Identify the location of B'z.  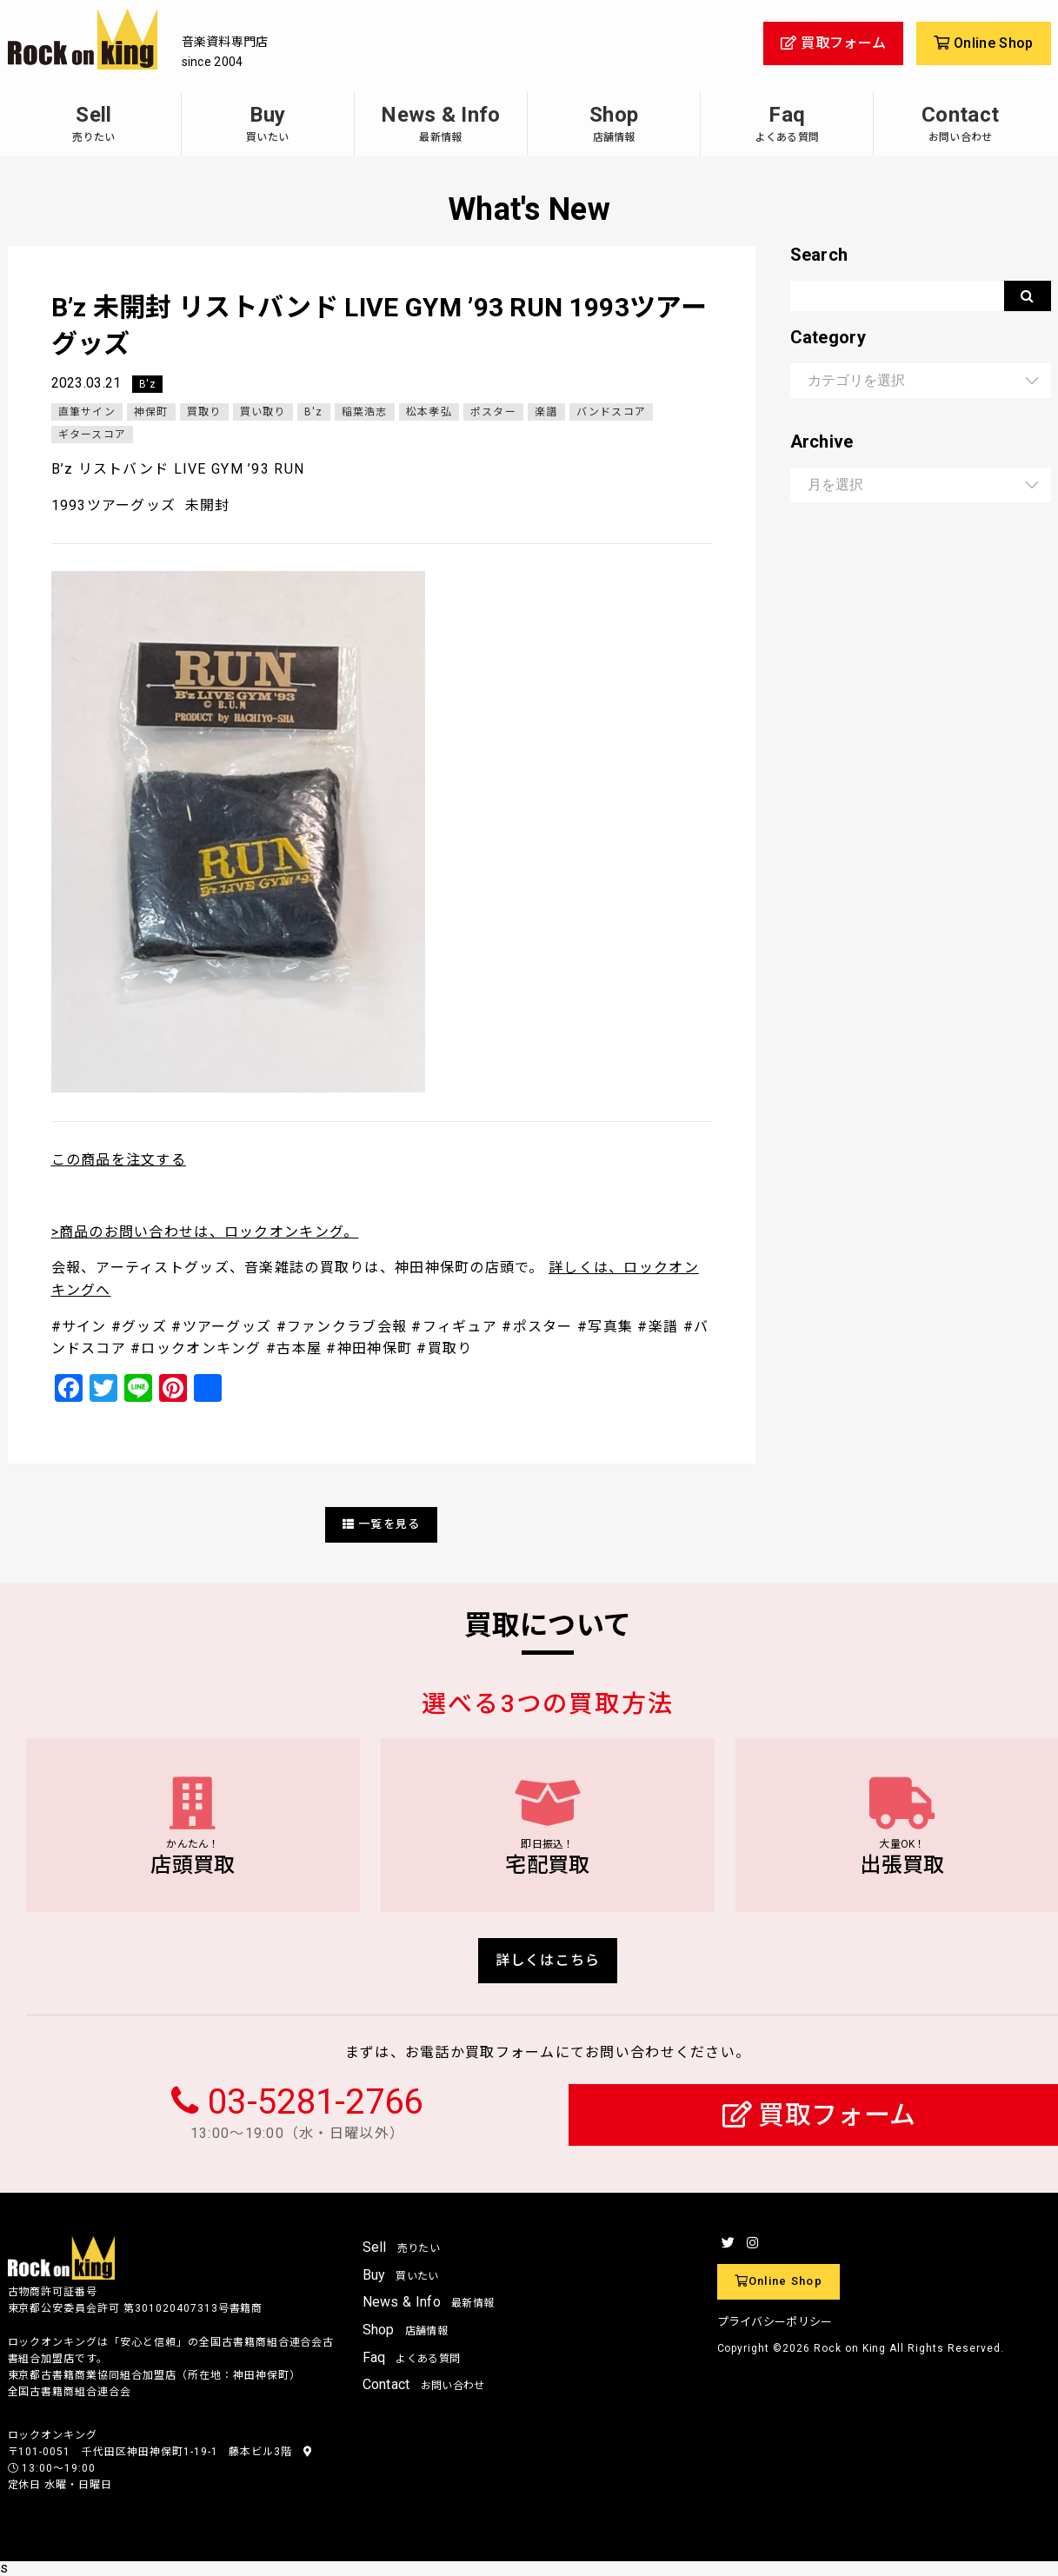
(147, 384).